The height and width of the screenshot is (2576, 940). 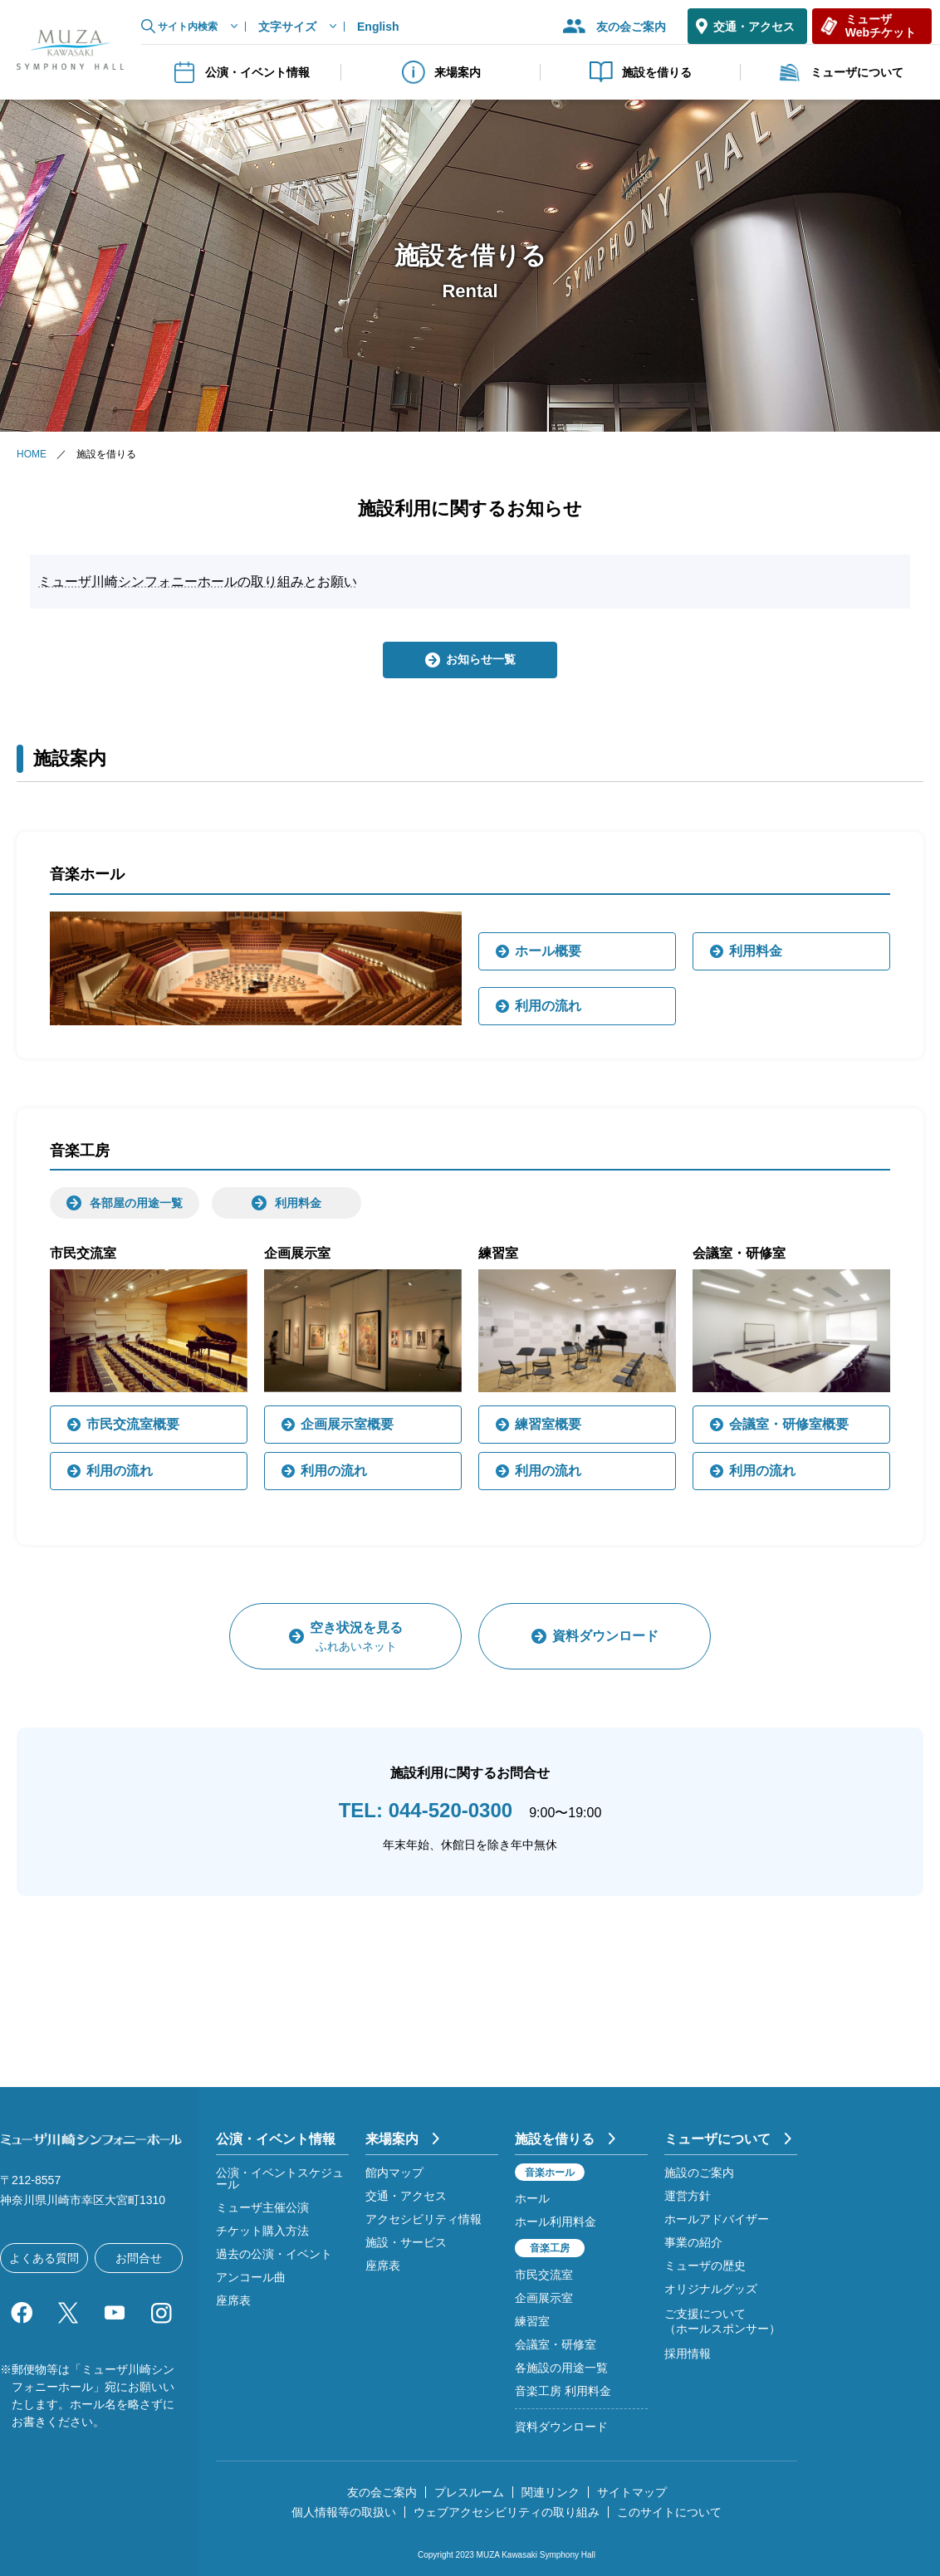 I want to click on チケット購入方法, so click(x=262, y=2230).